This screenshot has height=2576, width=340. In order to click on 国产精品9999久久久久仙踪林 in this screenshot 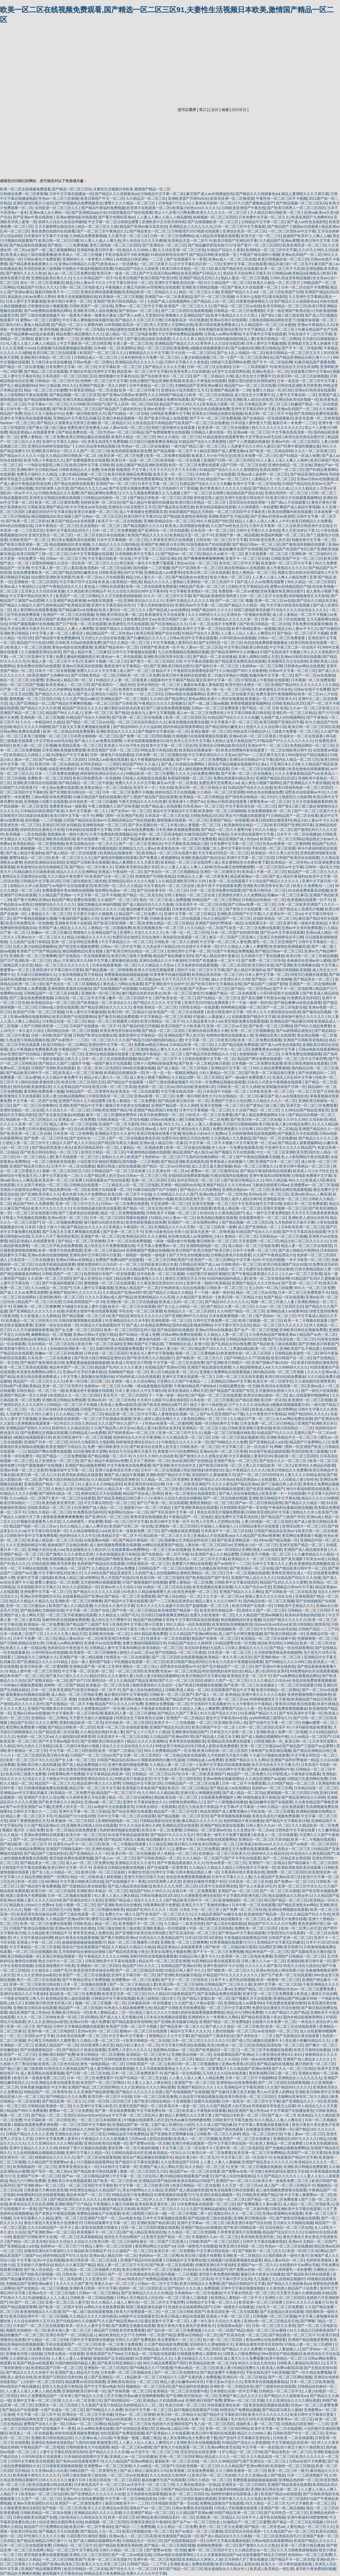, I will do `click(137, 727)`.